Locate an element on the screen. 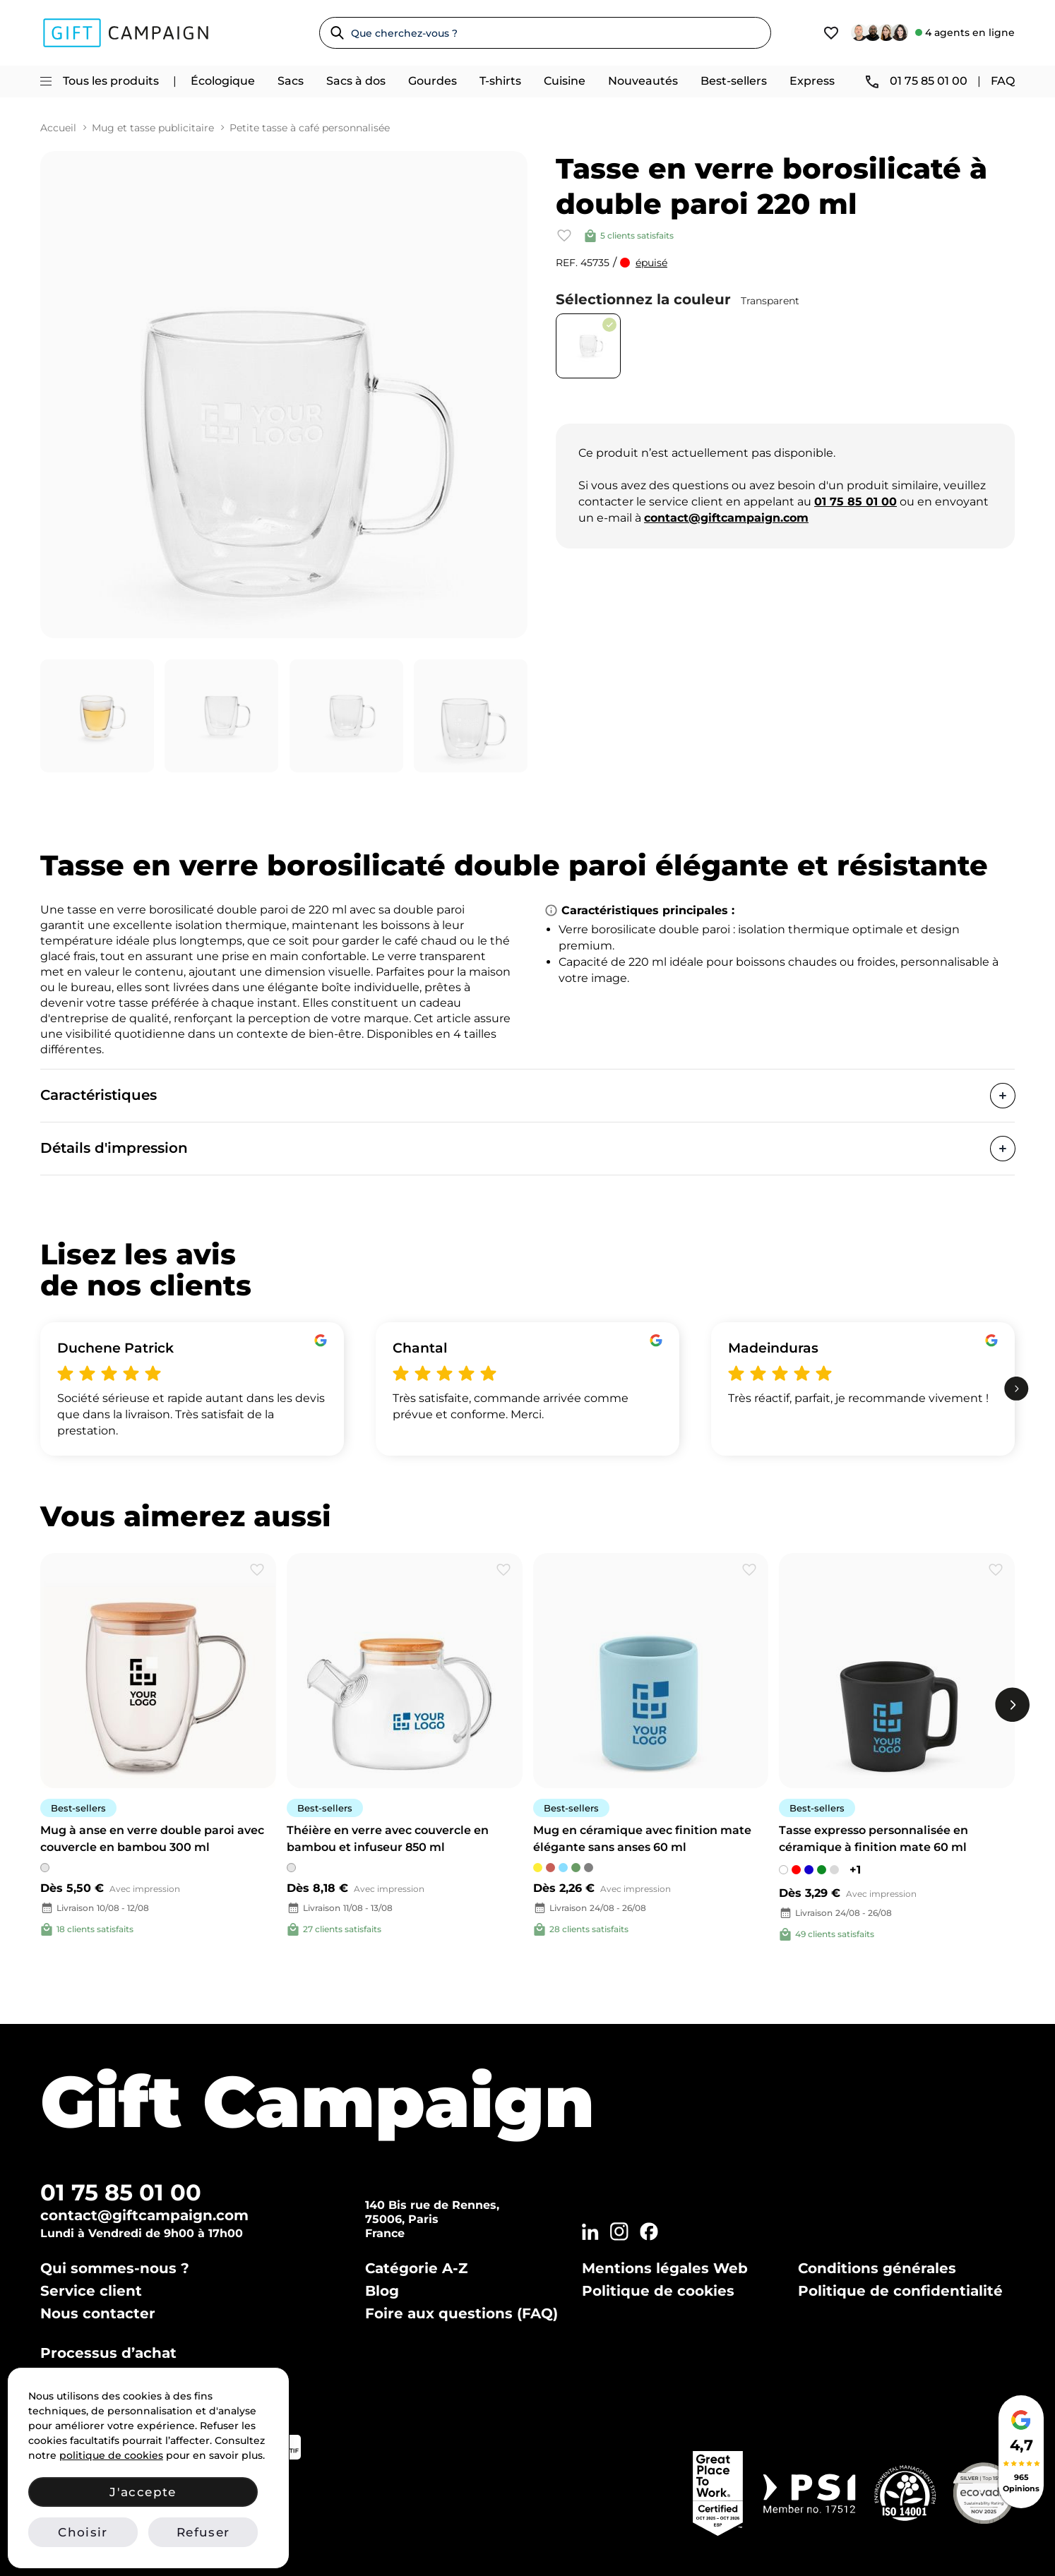 This screenshot has width=1055, height=2576. Express is located at coordinates (812, 81).